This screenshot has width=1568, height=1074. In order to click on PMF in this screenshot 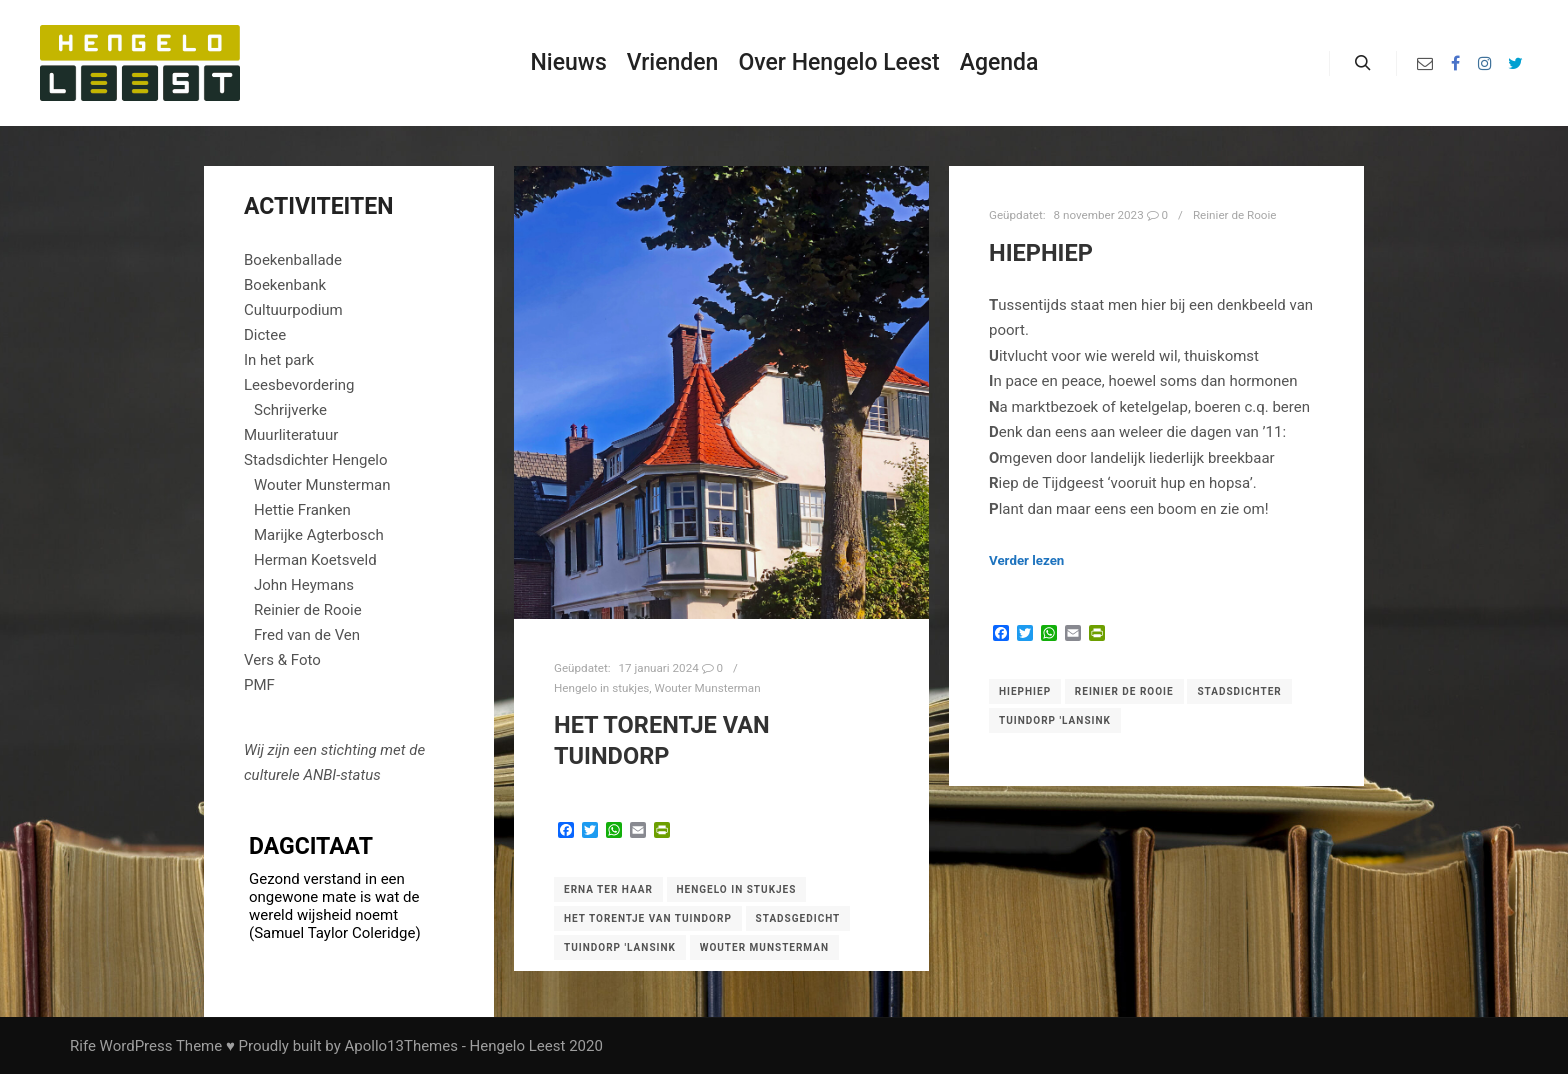, I will do `click(259, 685)`.